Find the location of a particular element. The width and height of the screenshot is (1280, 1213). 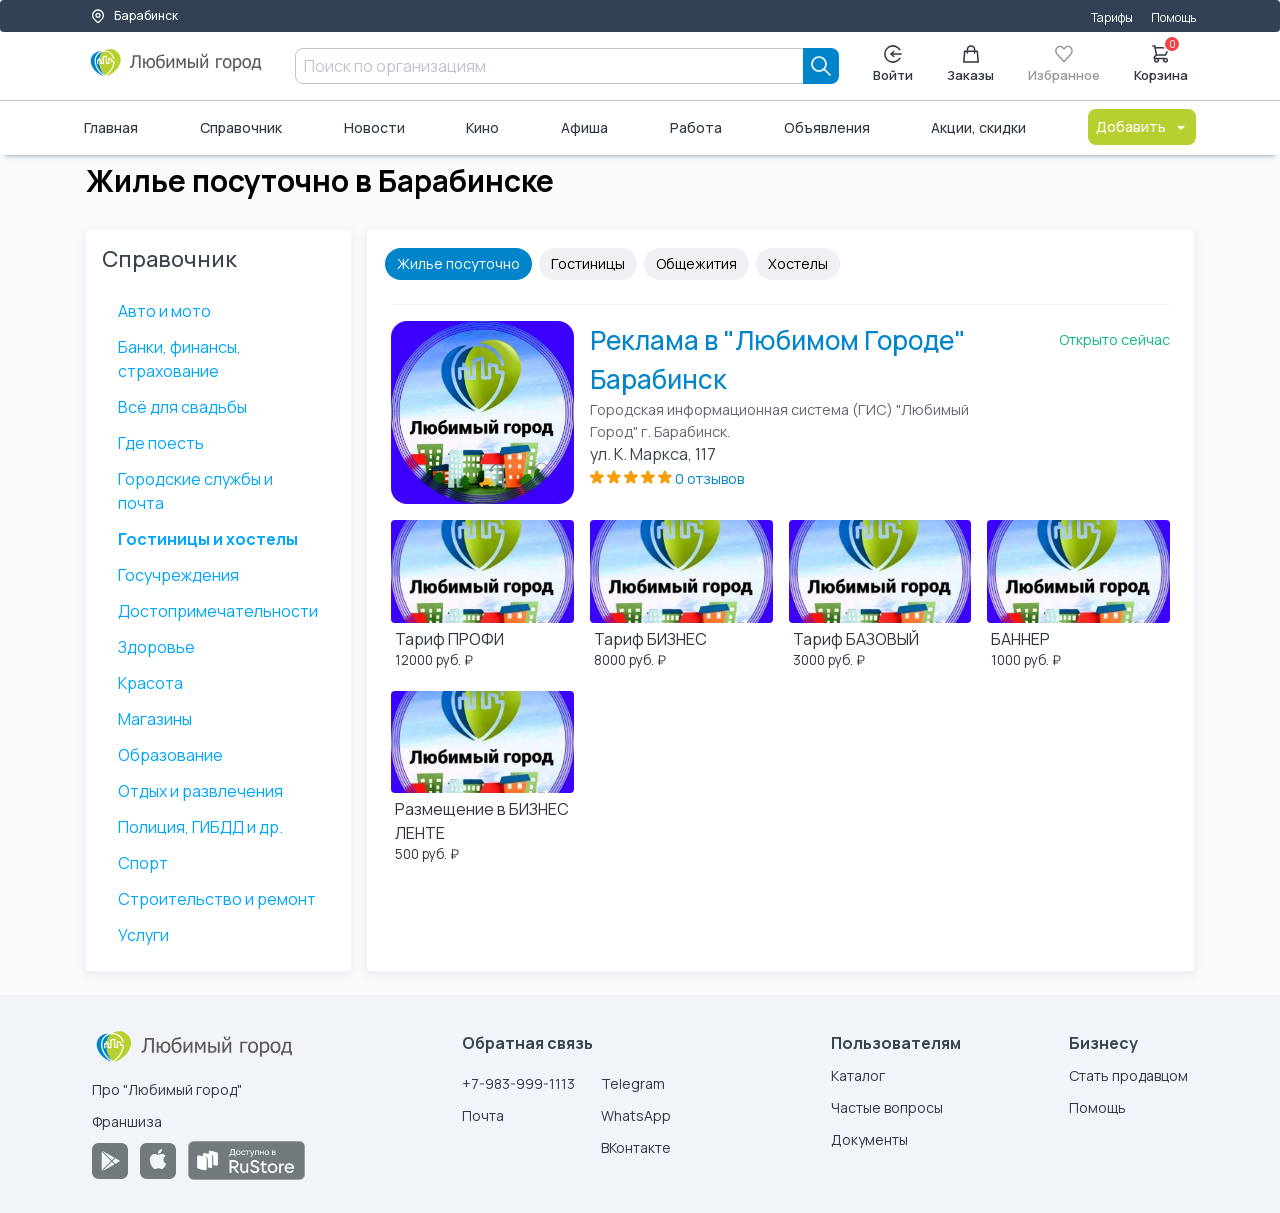

Образование is located at coordinates (170, 755).